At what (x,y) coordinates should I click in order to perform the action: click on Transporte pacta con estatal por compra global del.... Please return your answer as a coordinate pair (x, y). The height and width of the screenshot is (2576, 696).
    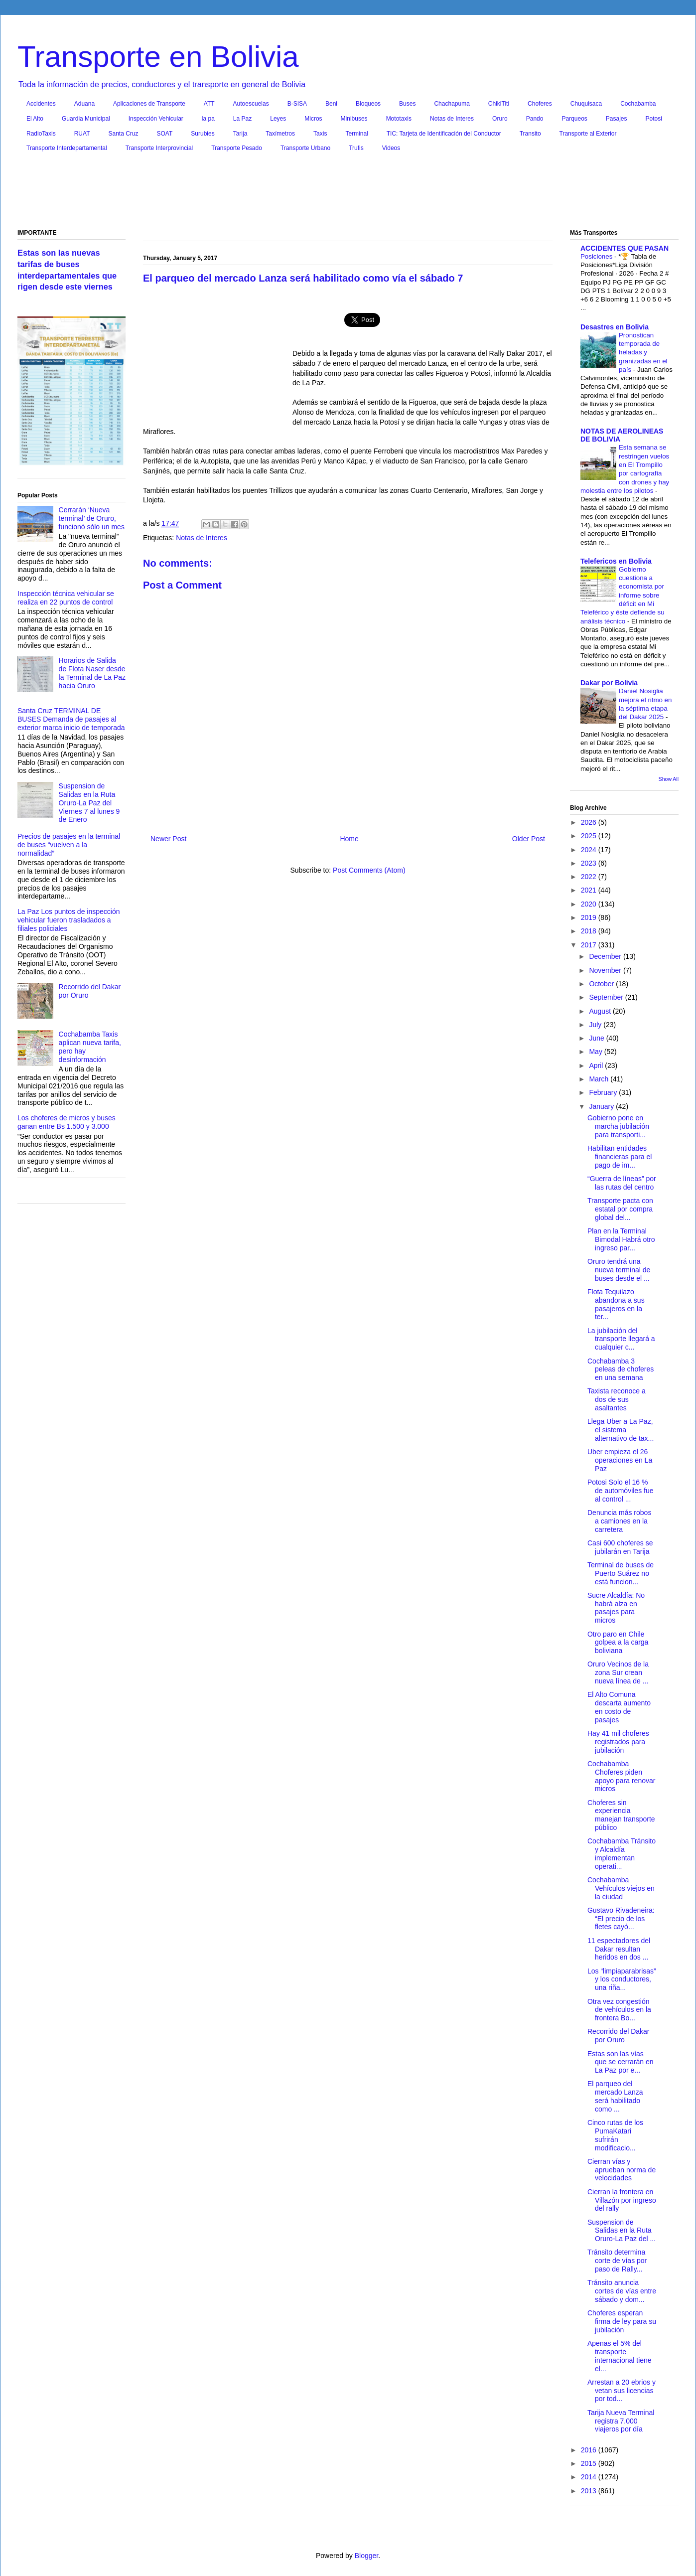
    Looking at the image, I should click on (620, 1209).